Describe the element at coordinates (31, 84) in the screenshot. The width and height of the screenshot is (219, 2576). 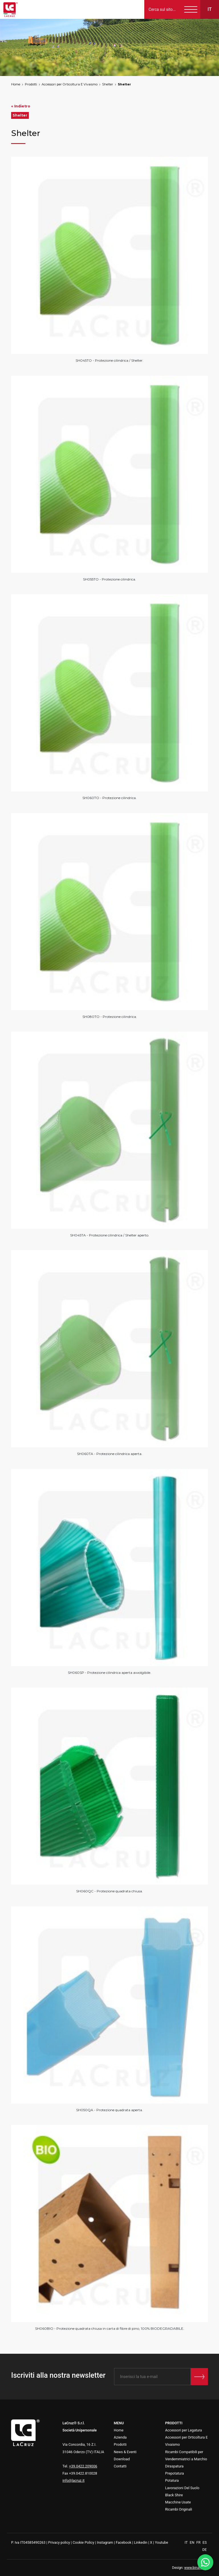
I see `Prodotti` at that location.